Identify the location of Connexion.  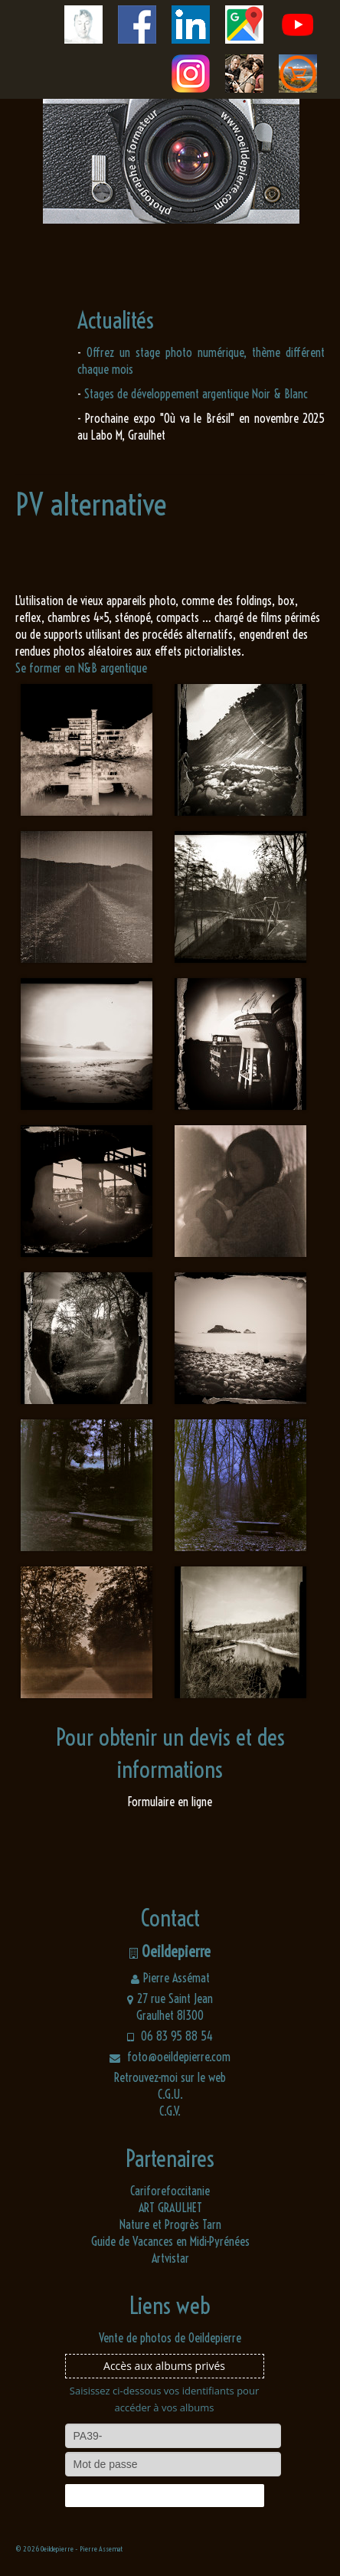
(164, 2495).